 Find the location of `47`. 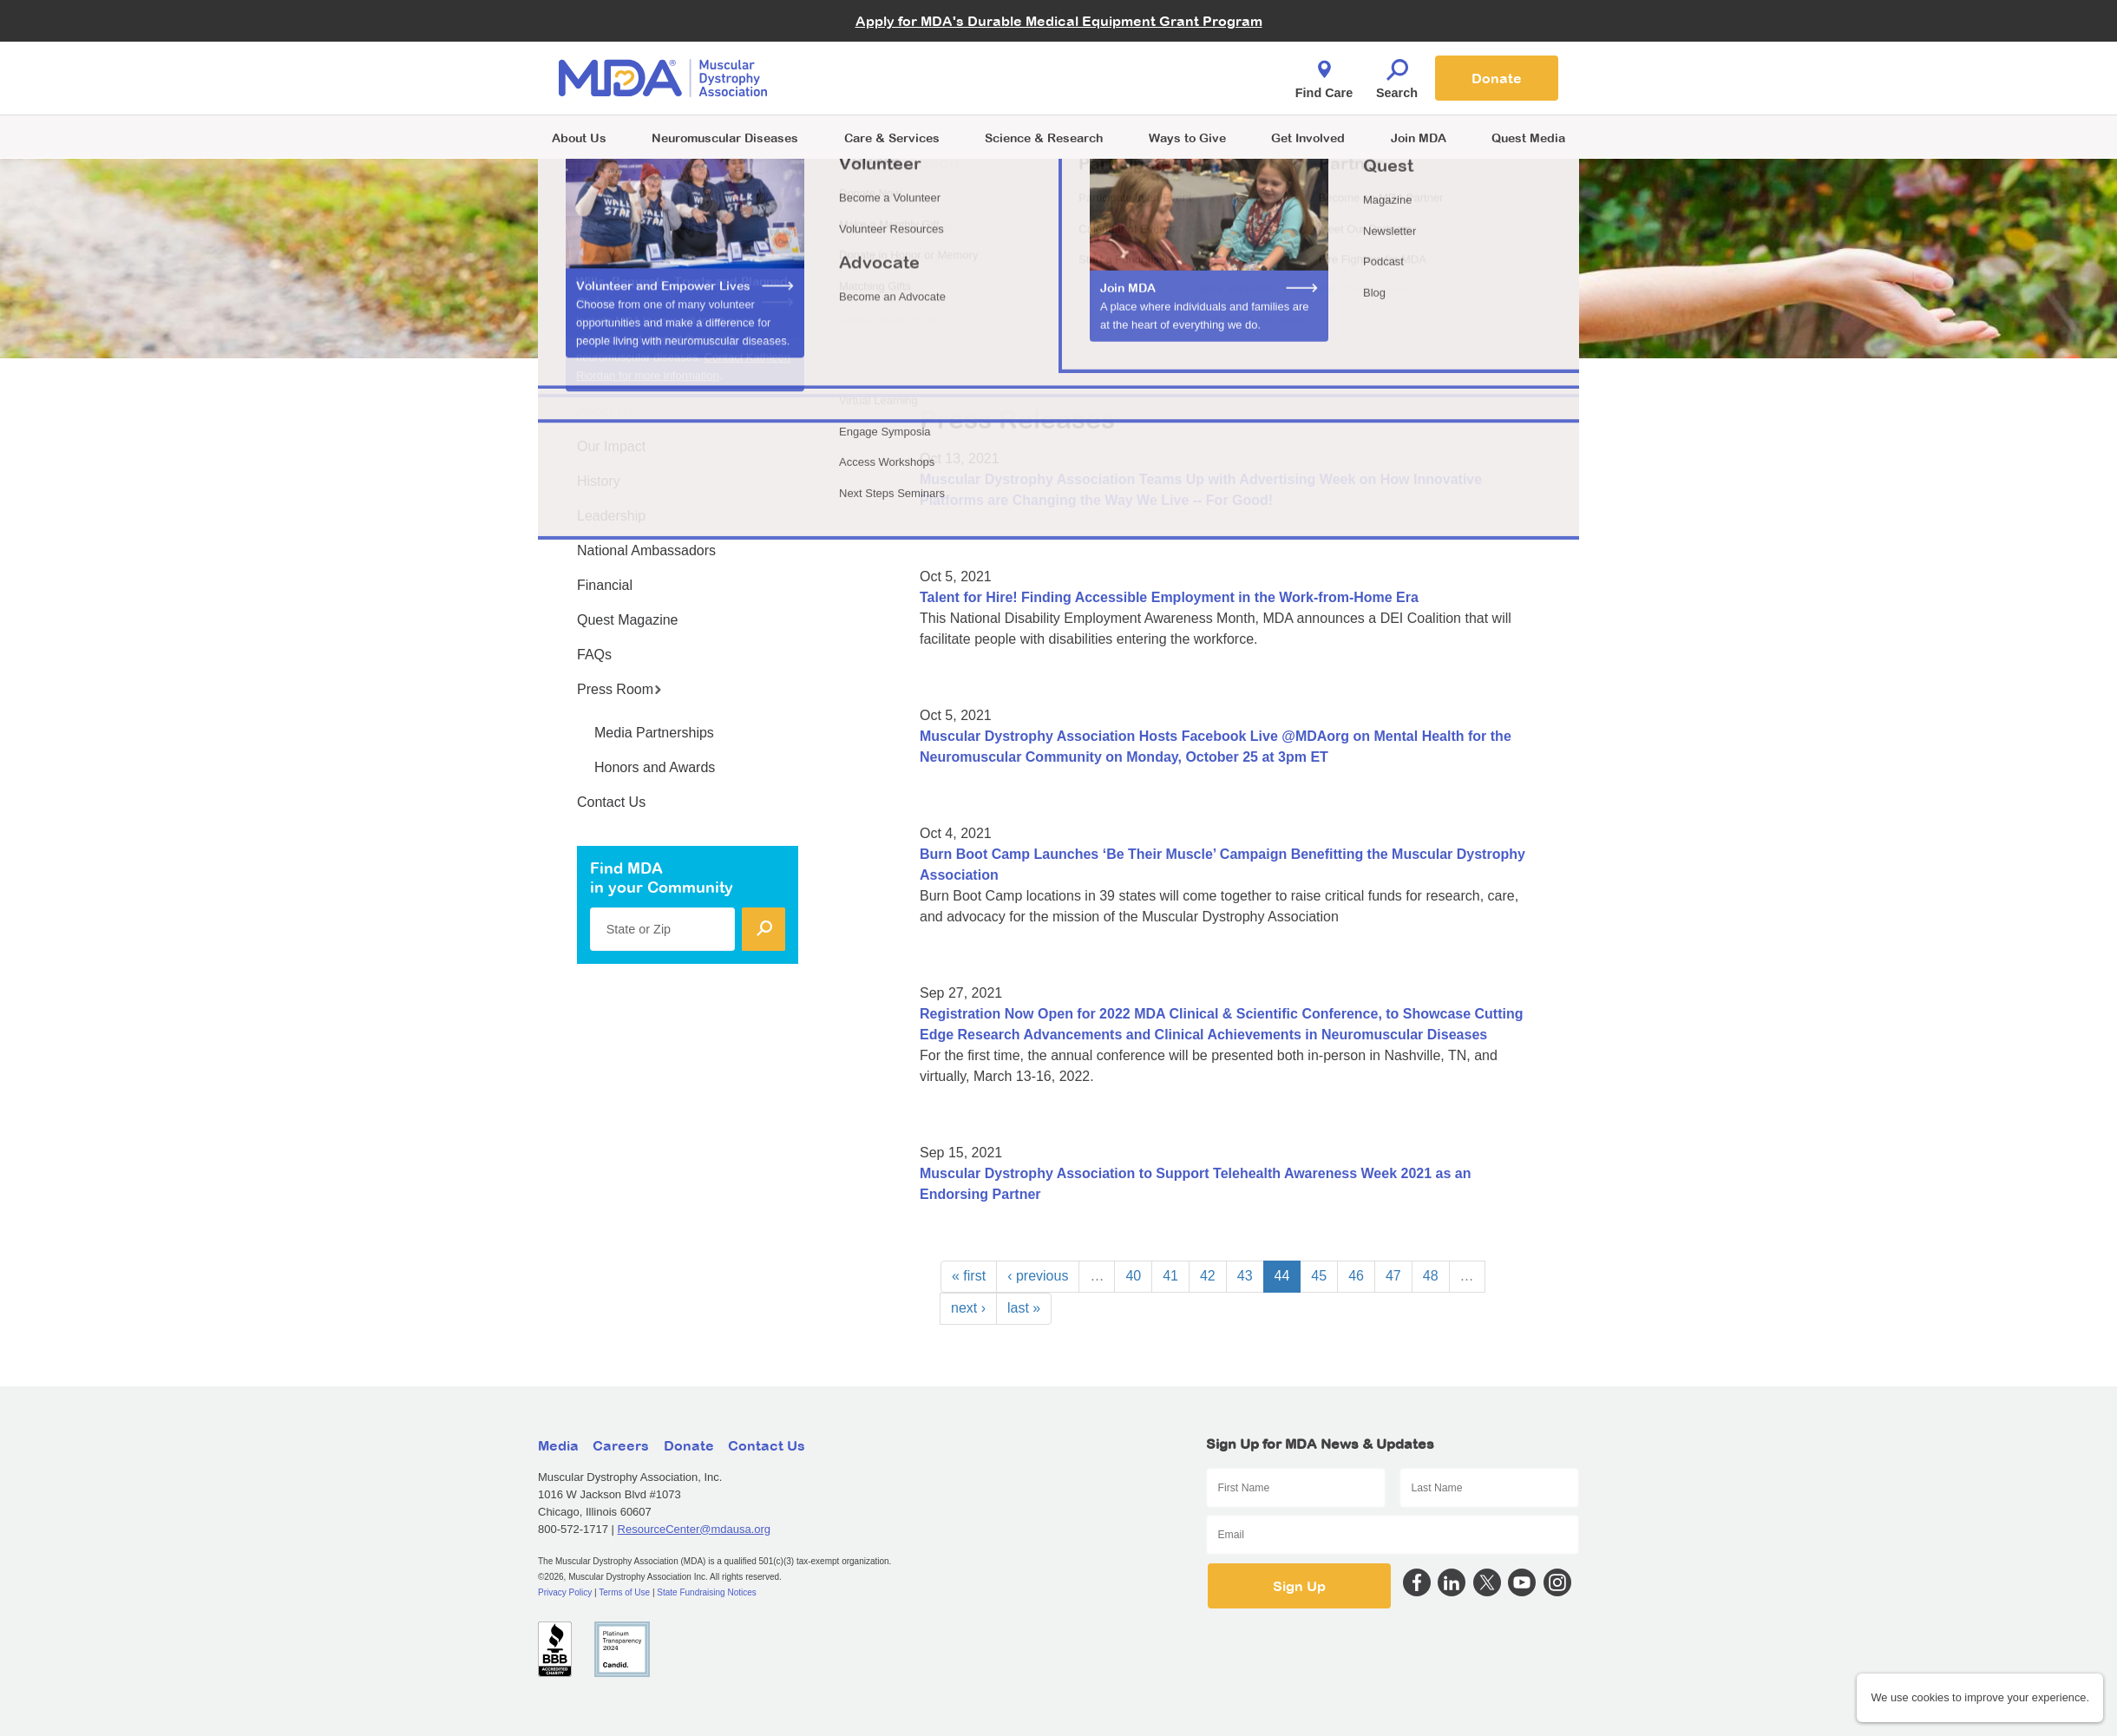

47 is located at coordinates (1393, 1275).